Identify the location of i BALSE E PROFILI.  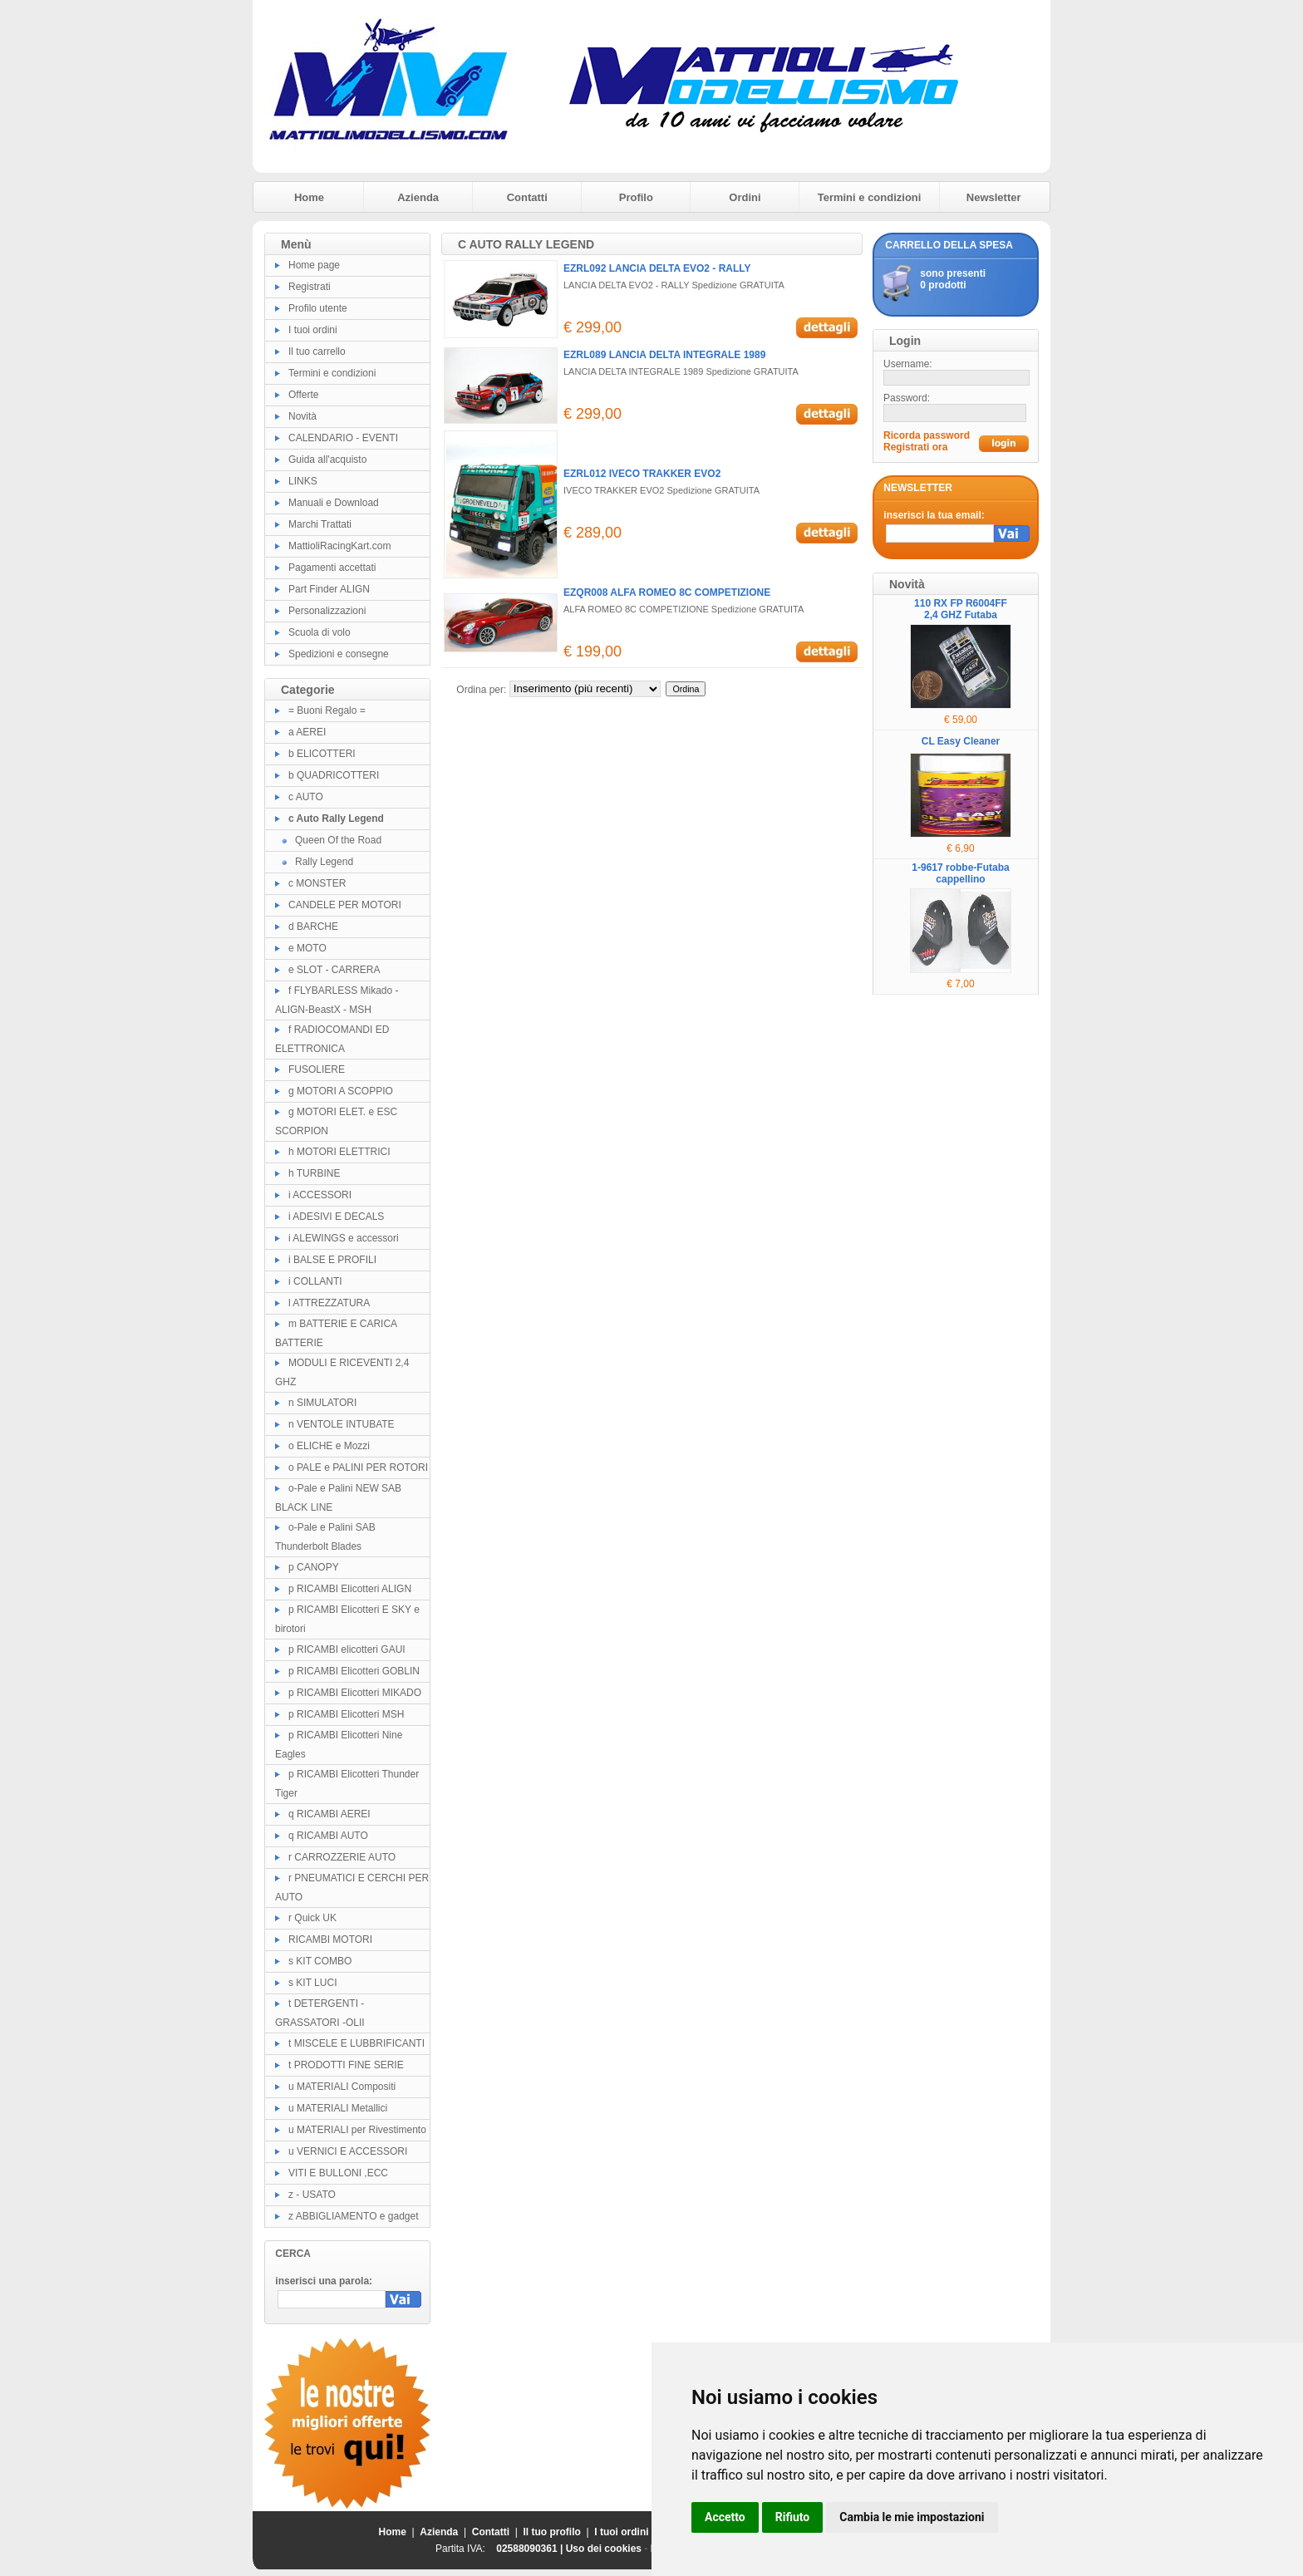
(332, 1260).